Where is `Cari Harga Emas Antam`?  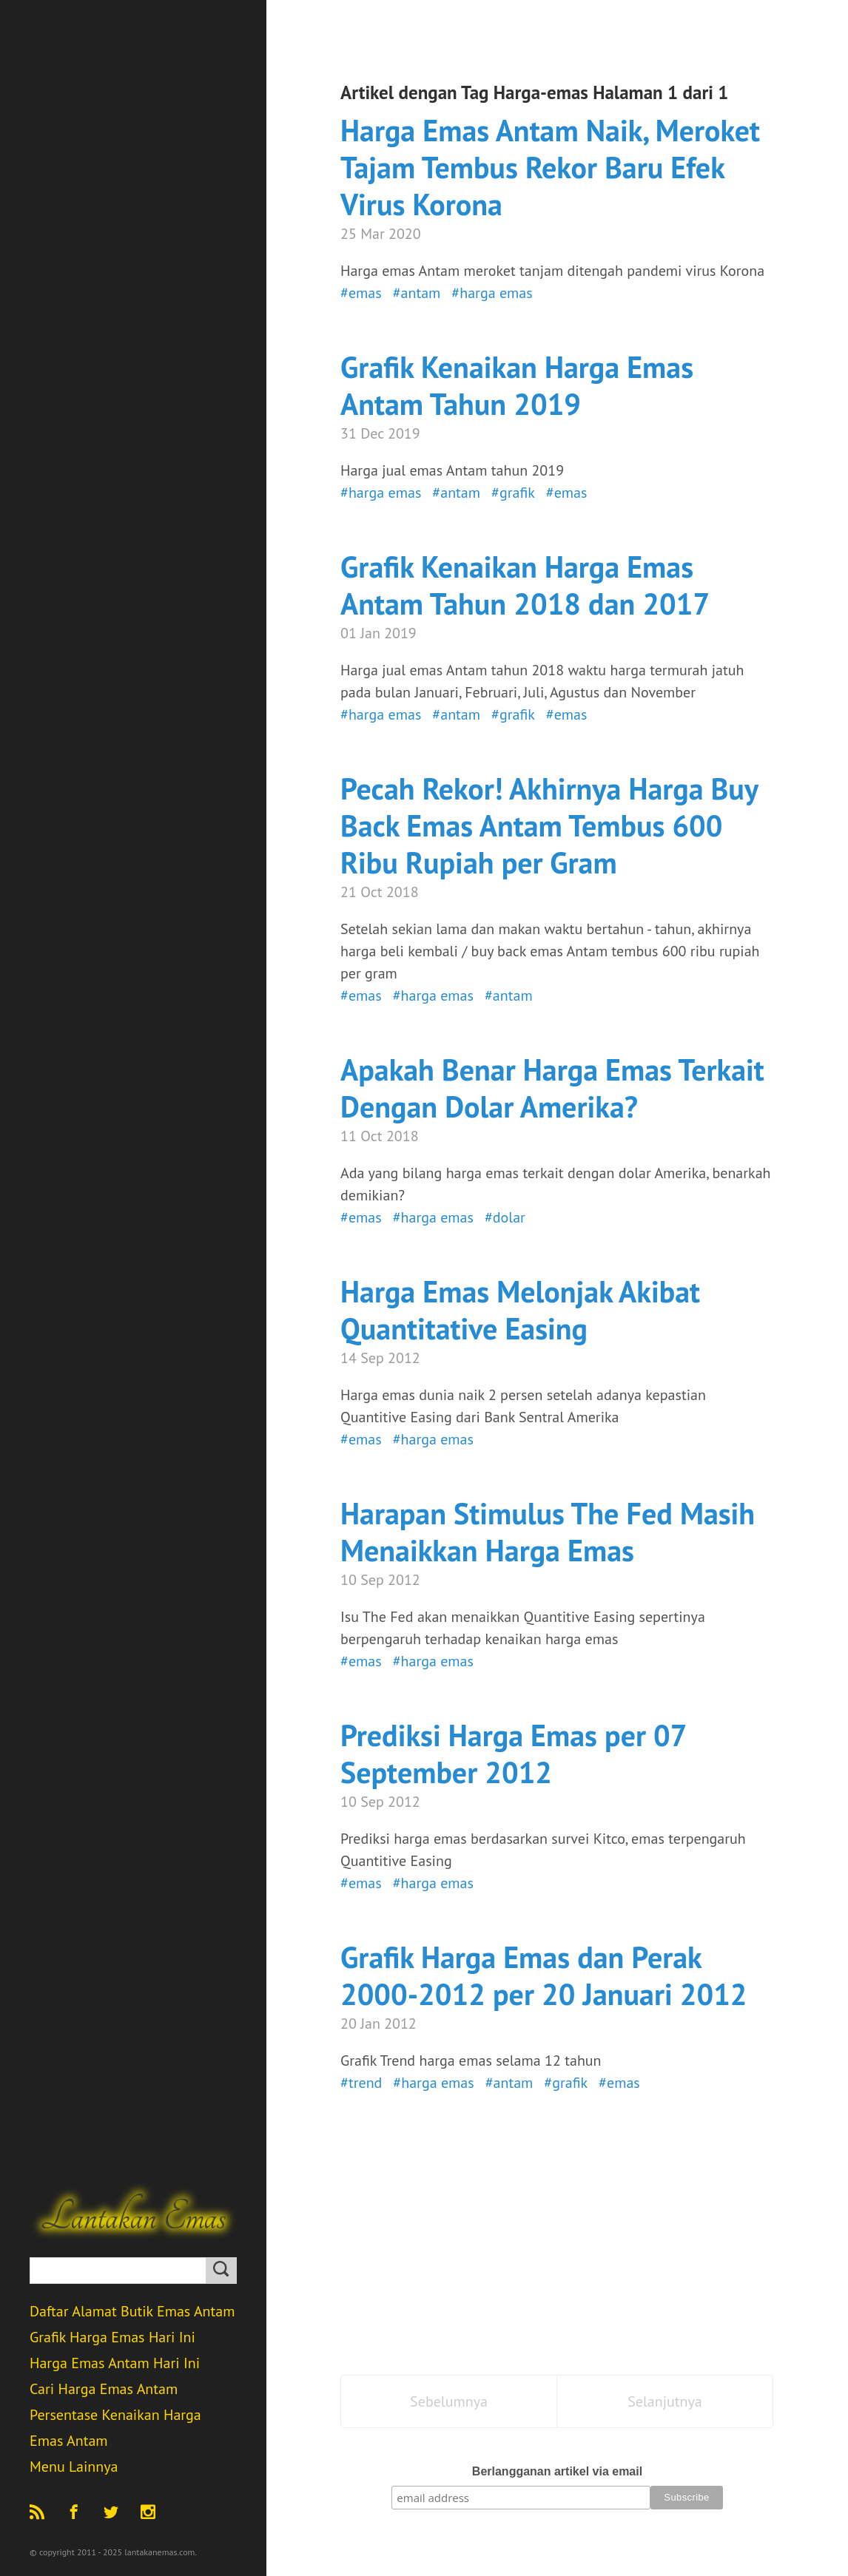
Cari Harga Emas Antam is located at coordinates (104, 2388).